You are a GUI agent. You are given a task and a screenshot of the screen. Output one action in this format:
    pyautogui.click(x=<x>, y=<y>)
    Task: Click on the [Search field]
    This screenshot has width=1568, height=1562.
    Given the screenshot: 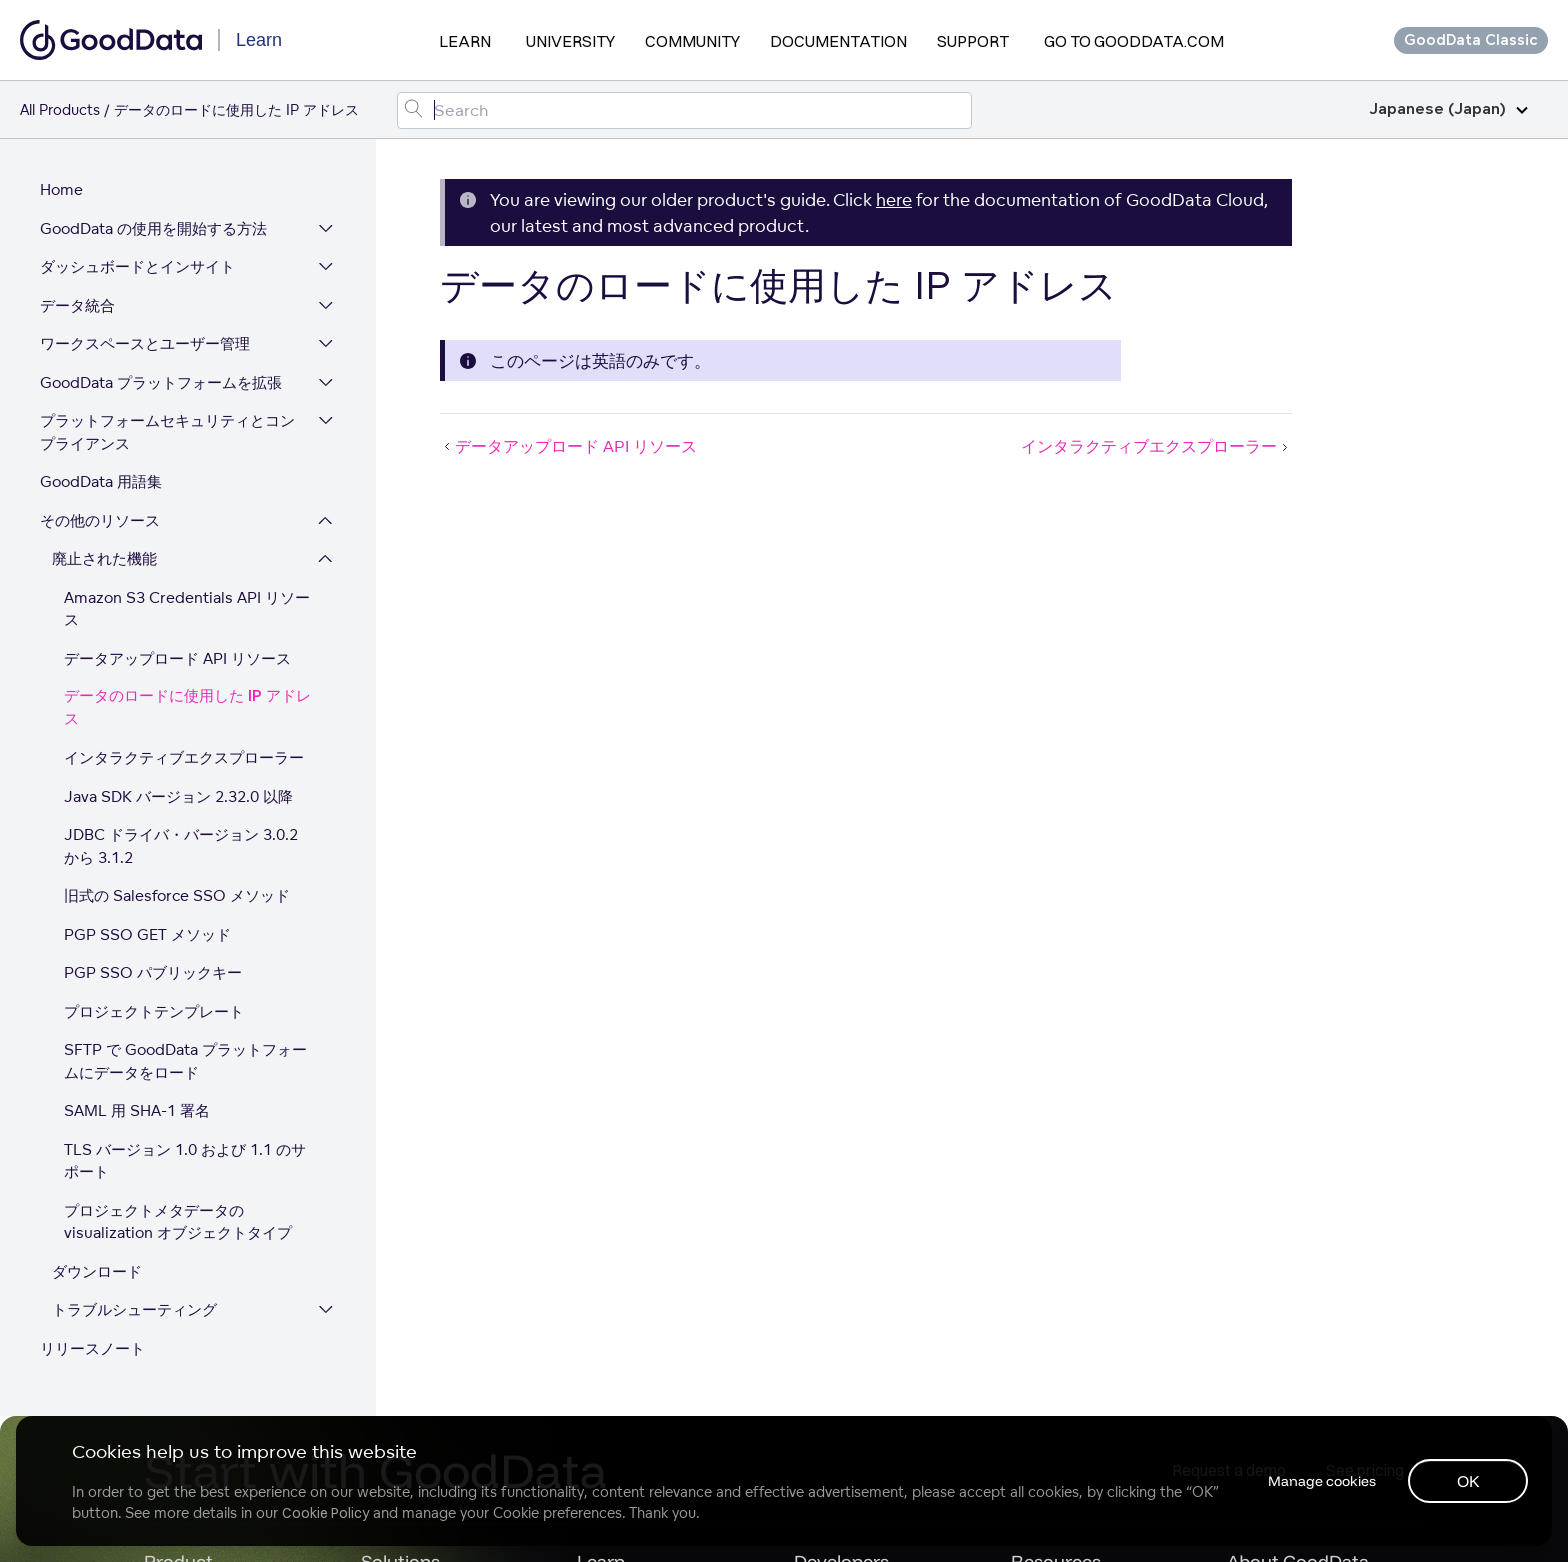 What is the action you would take?
    pyautogui.click(x=684, y=110)
    